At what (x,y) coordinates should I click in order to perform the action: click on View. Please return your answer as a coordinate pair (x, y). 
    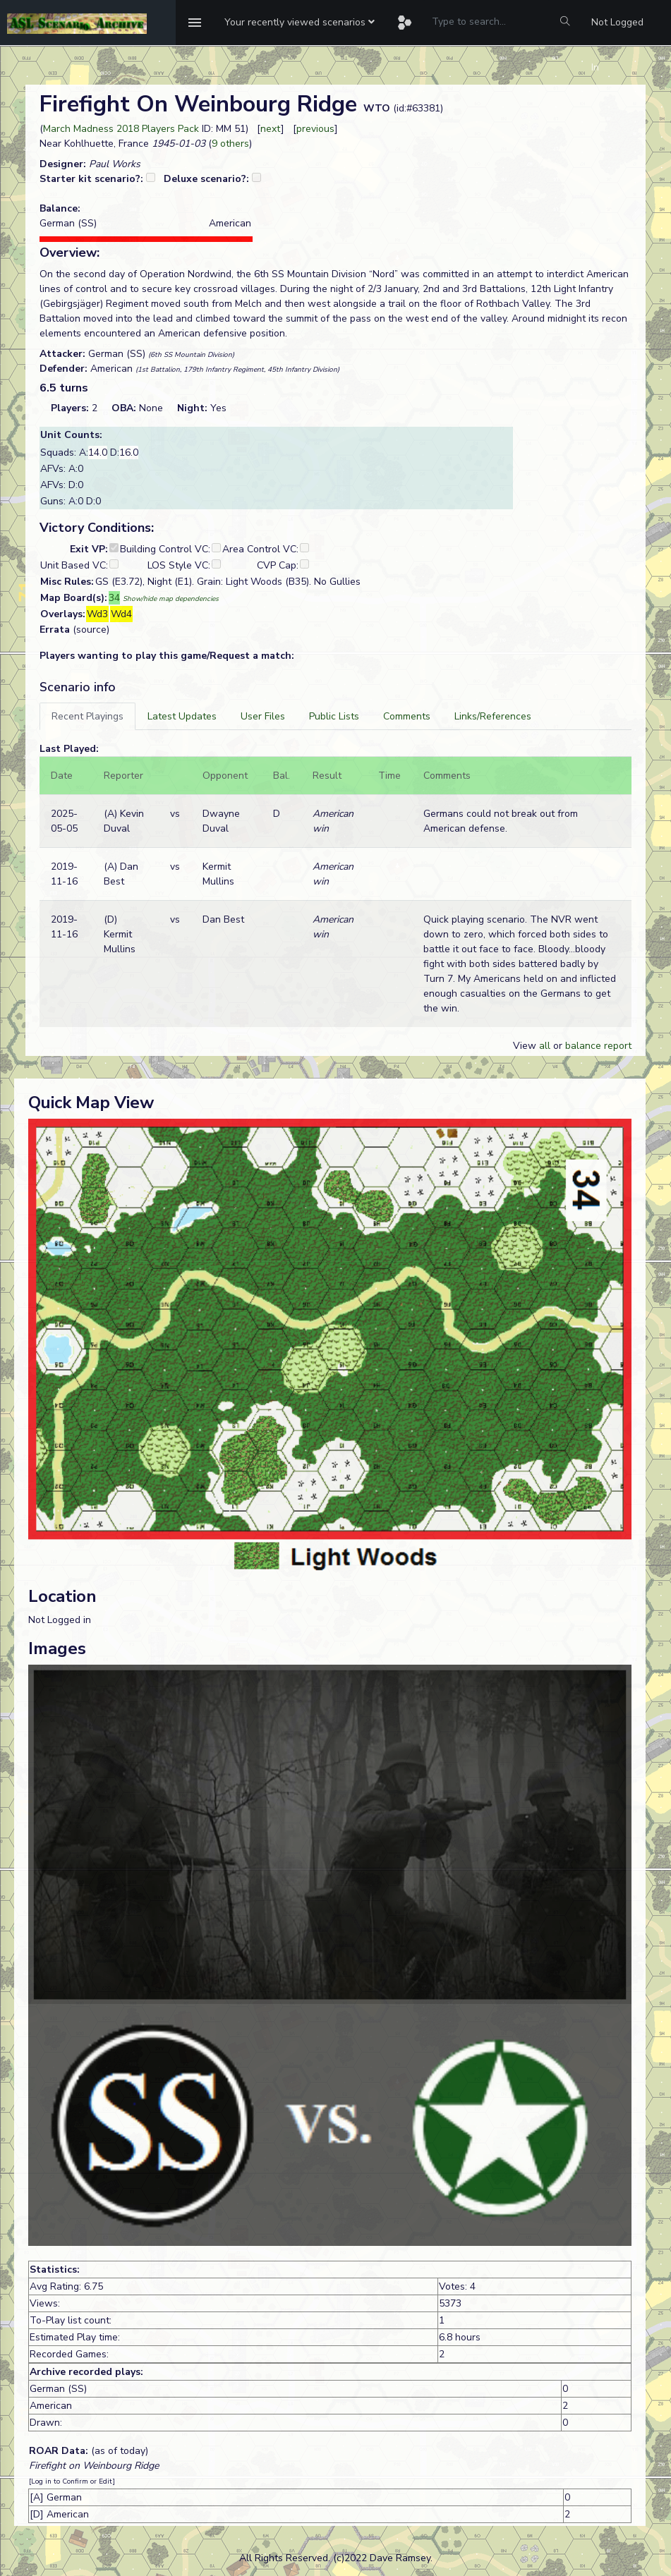
    Looking at the image, I should click on (526, 1045).